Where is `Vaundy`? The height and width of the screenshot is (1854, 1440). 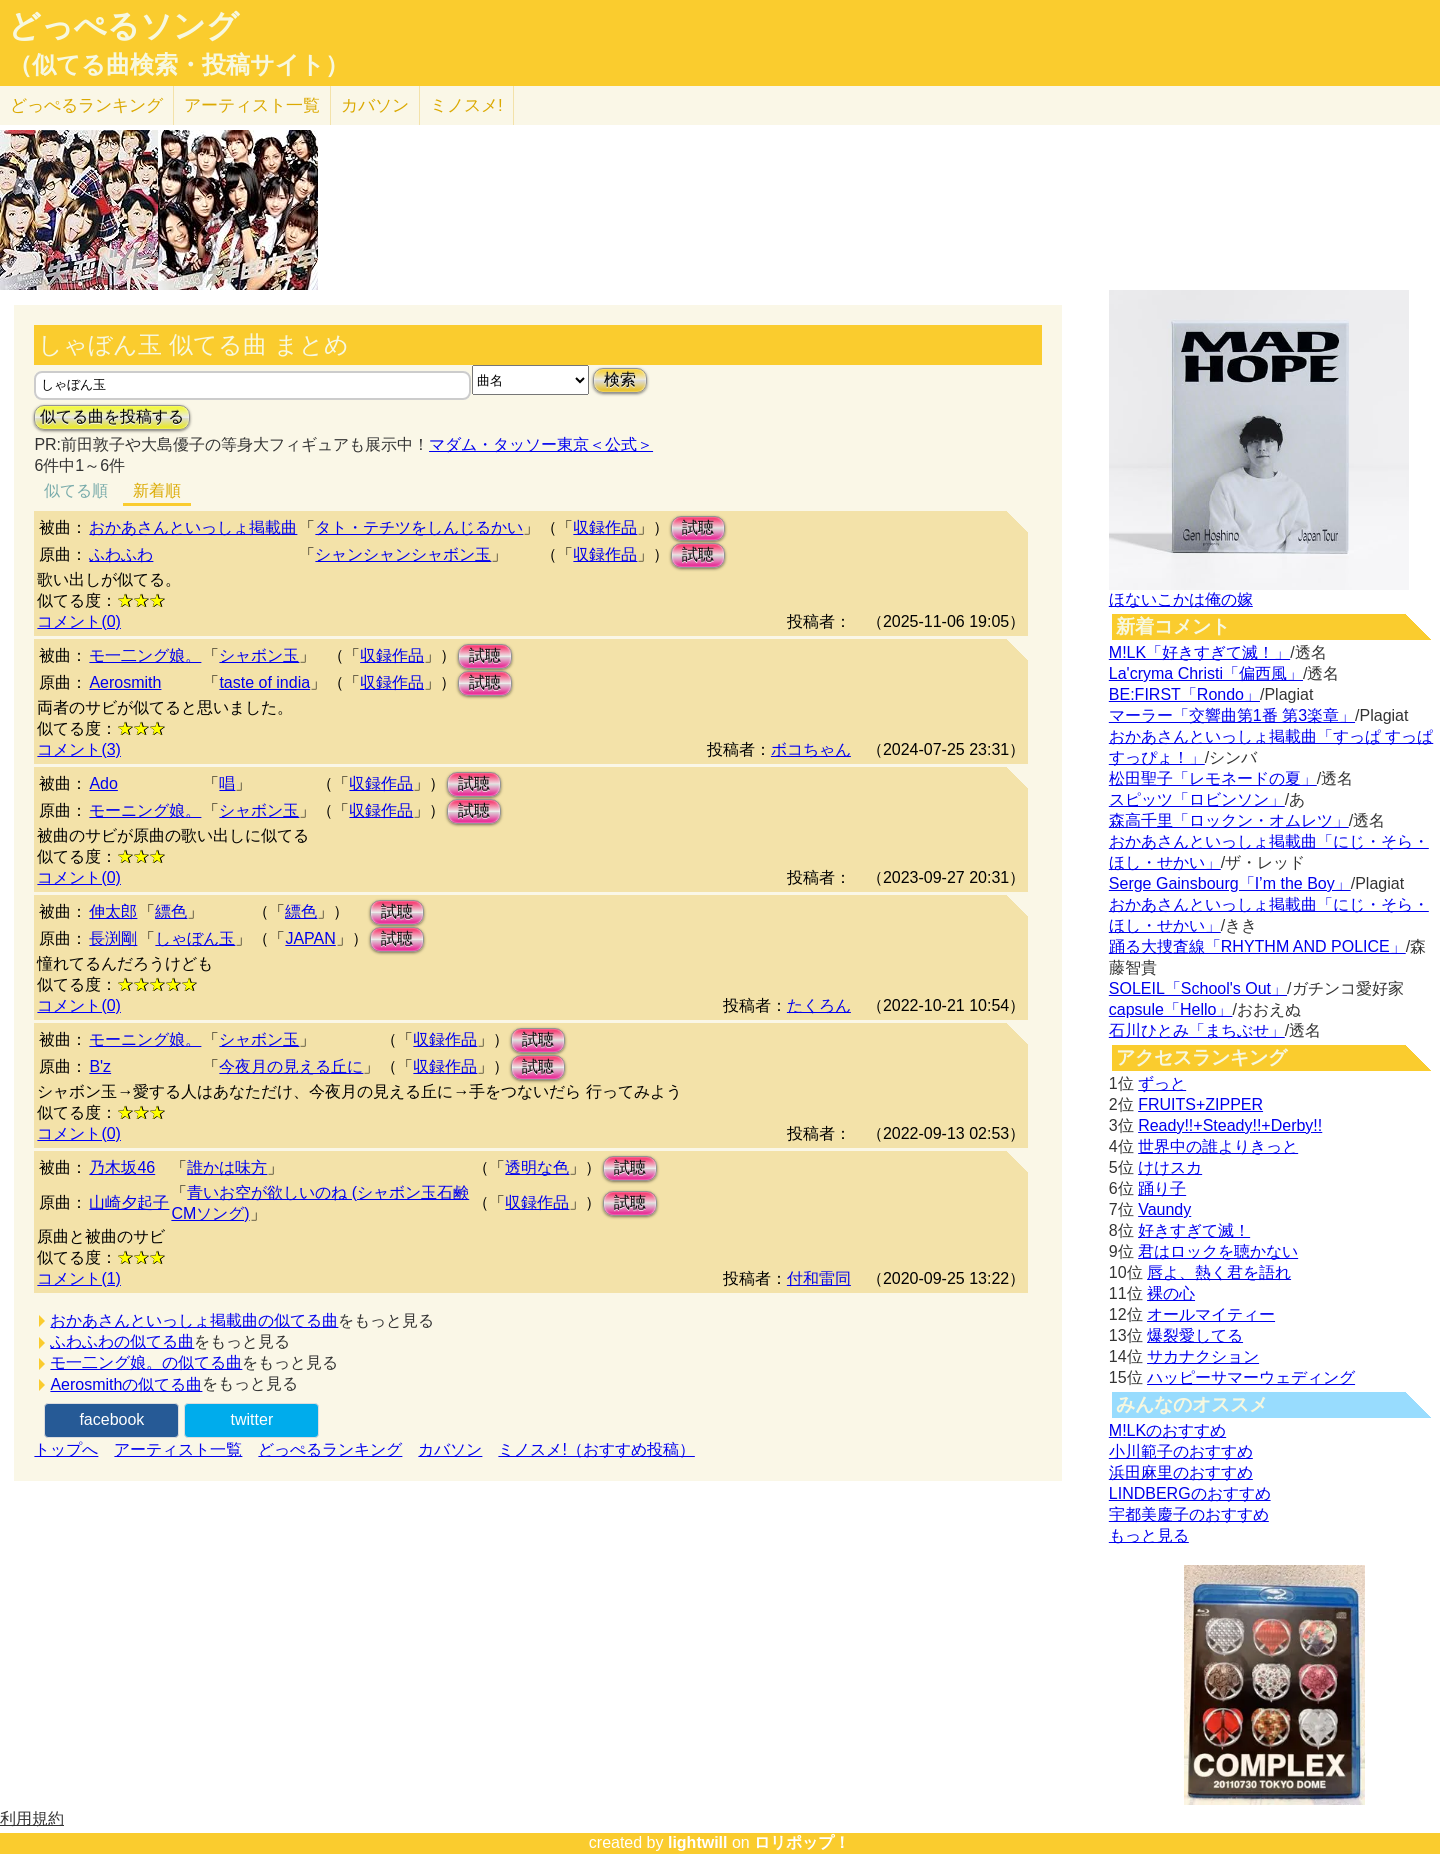 Vaundy is located at coordinates (1164, 1209).